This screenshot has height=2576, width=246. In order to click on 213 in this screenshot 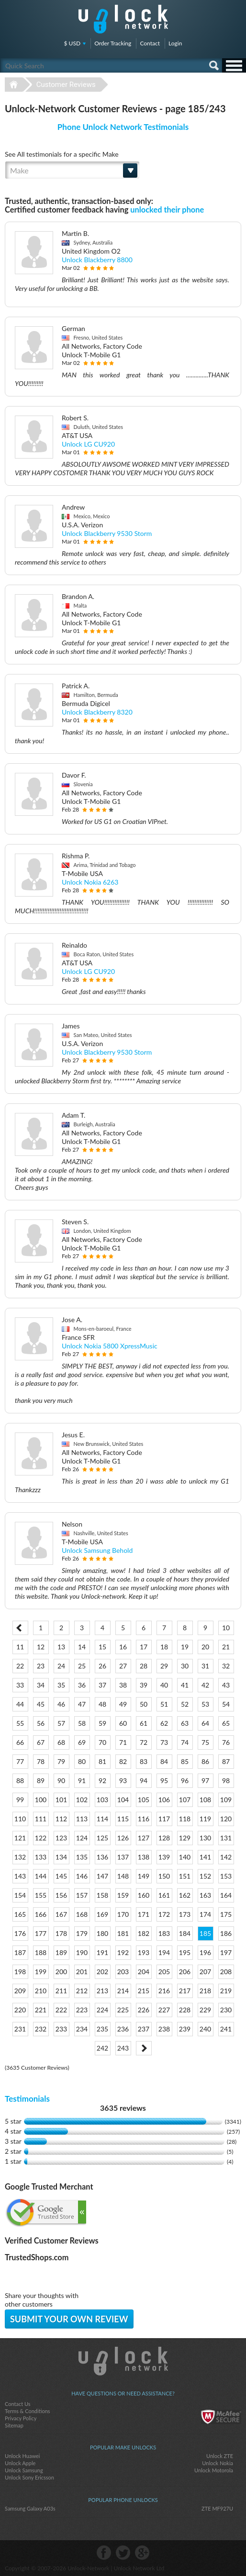, I will do `click(102, 1991)`.